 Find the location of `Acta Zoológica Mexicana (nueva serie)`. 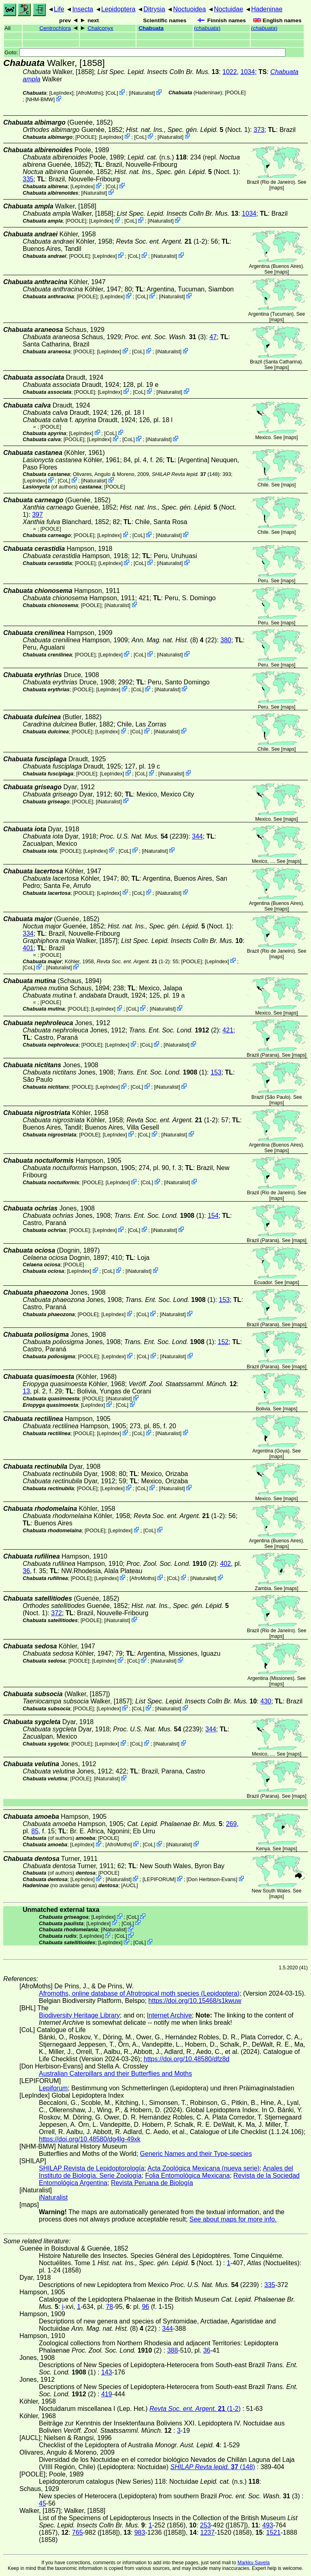

Acta Zoológica Mexicana (nueva serie) is located at coordinates (203, 2168).